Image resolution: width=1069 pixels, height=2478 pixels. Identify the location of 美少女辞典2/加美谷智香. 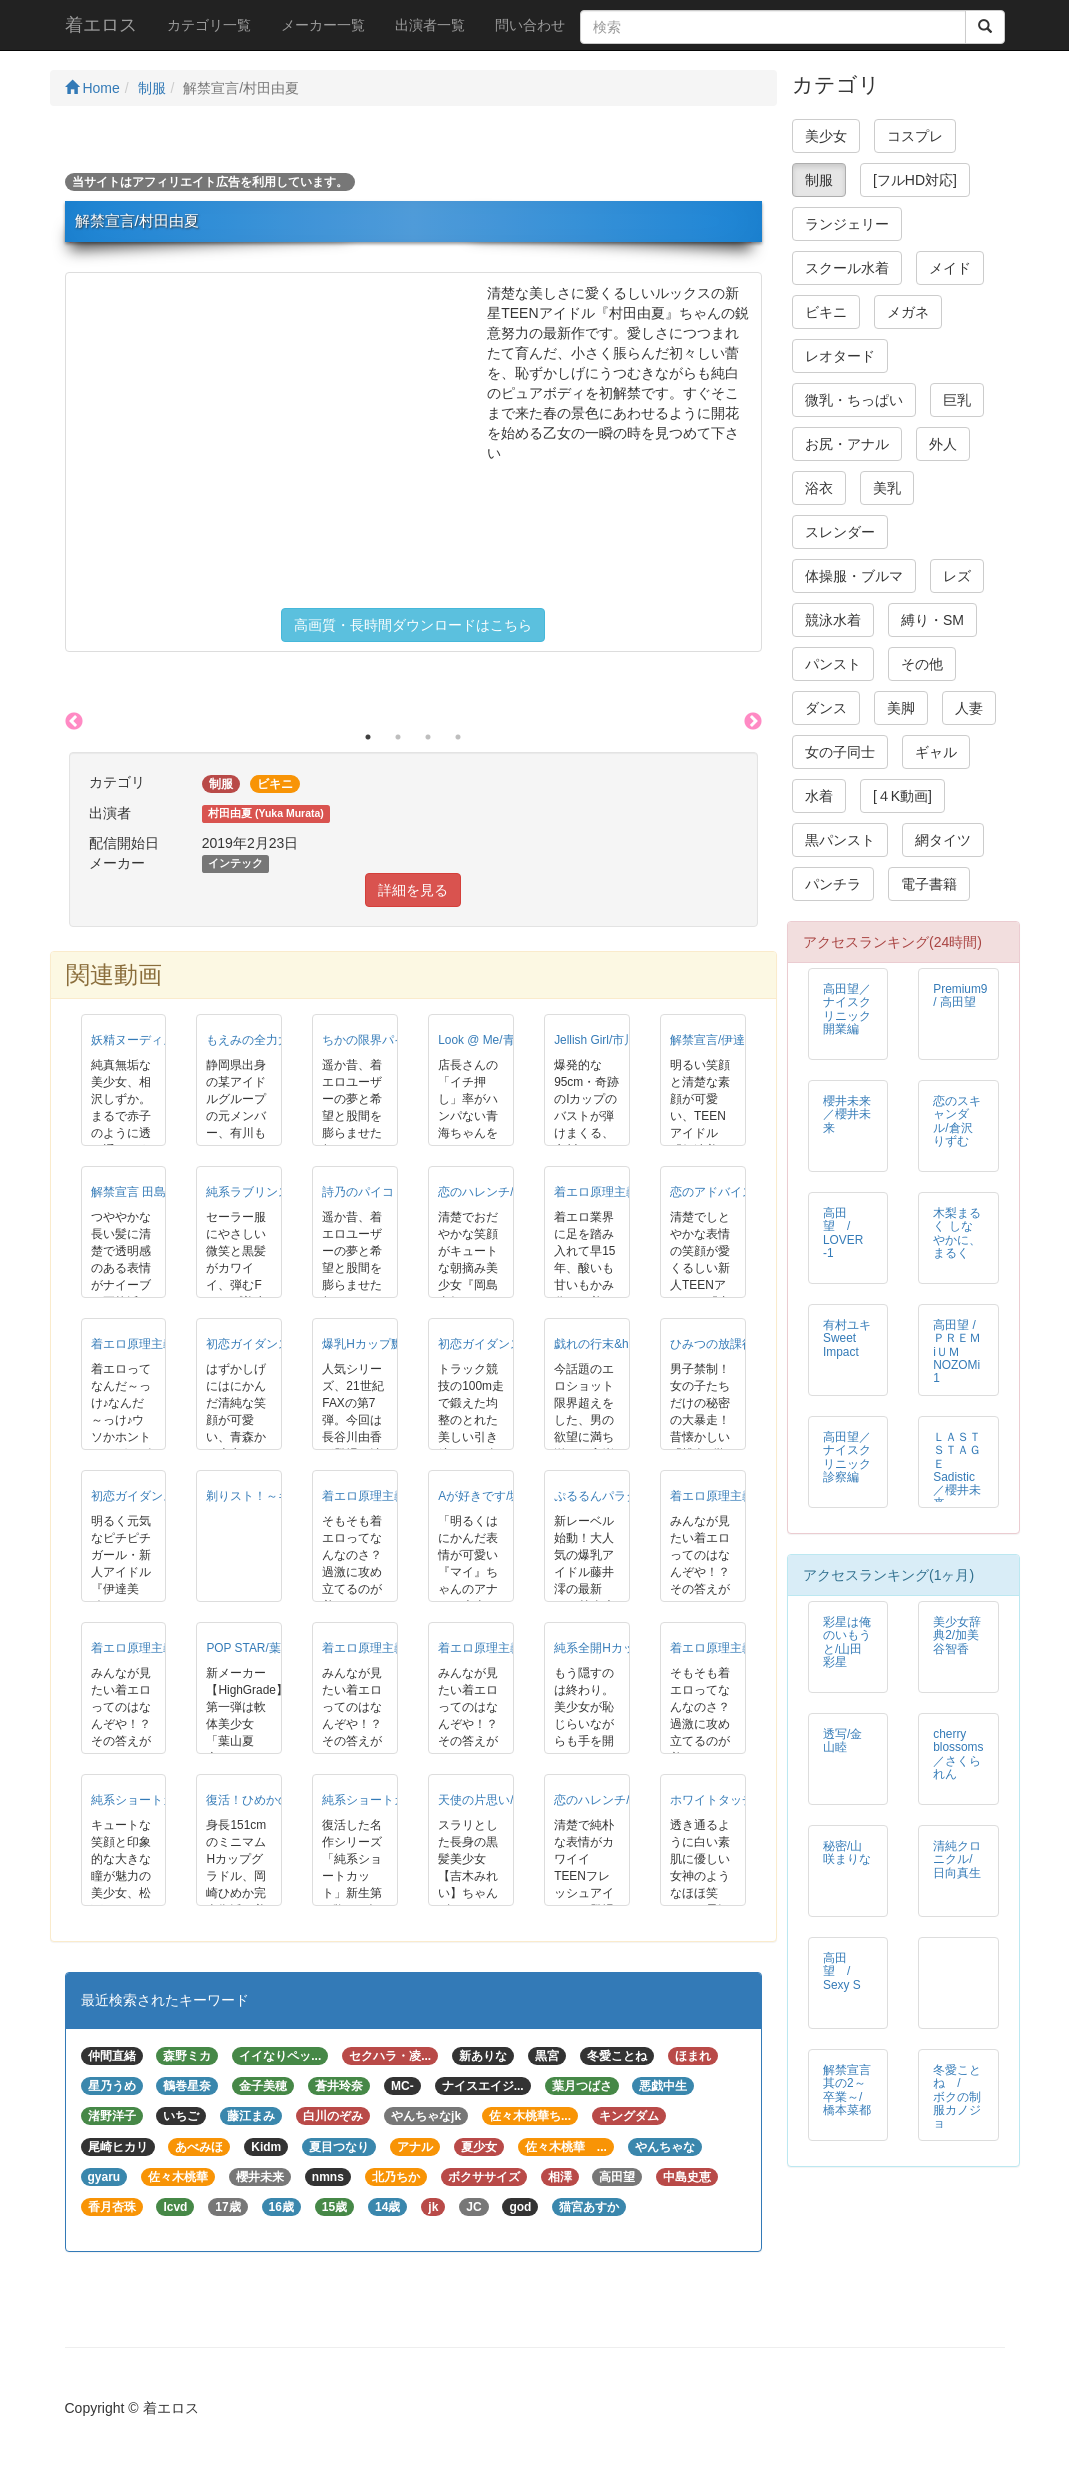
(957, 1635).